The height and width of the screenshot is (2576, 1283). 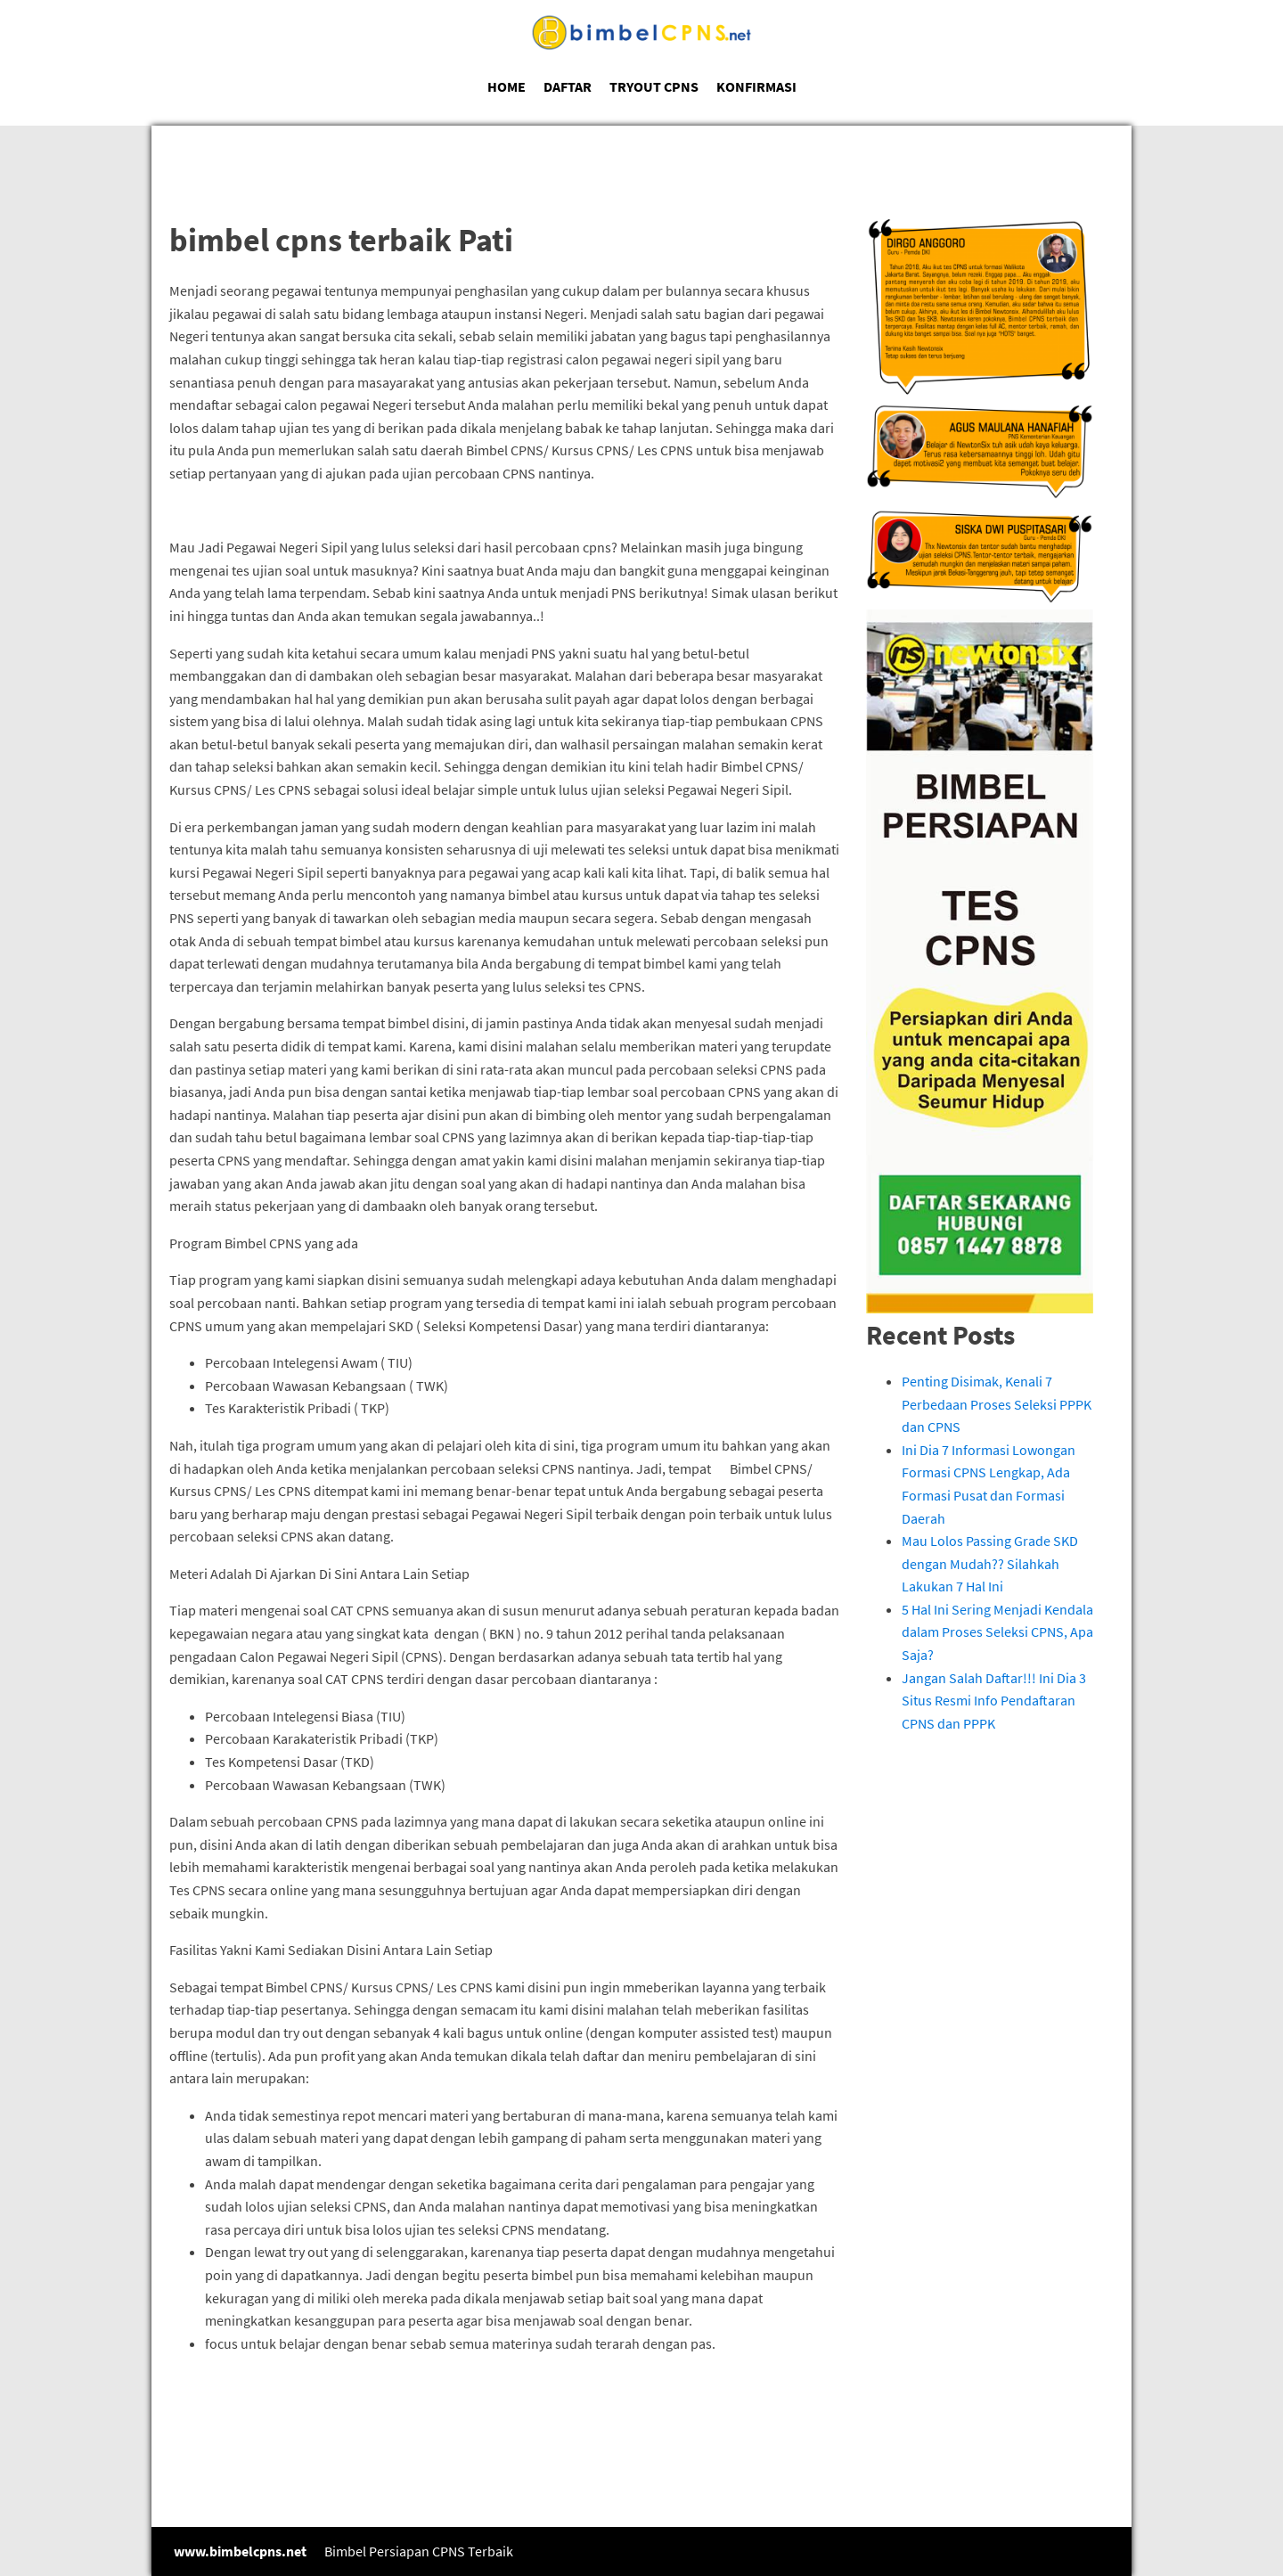 What do you see at coordinates (990, 1563) in the screenshot?
I see `Mau Lolos Passing Grade SKD dengan Mudah?? Silahkah Lakukan 7 Hal Ini` at bounding box center [990, 1563].